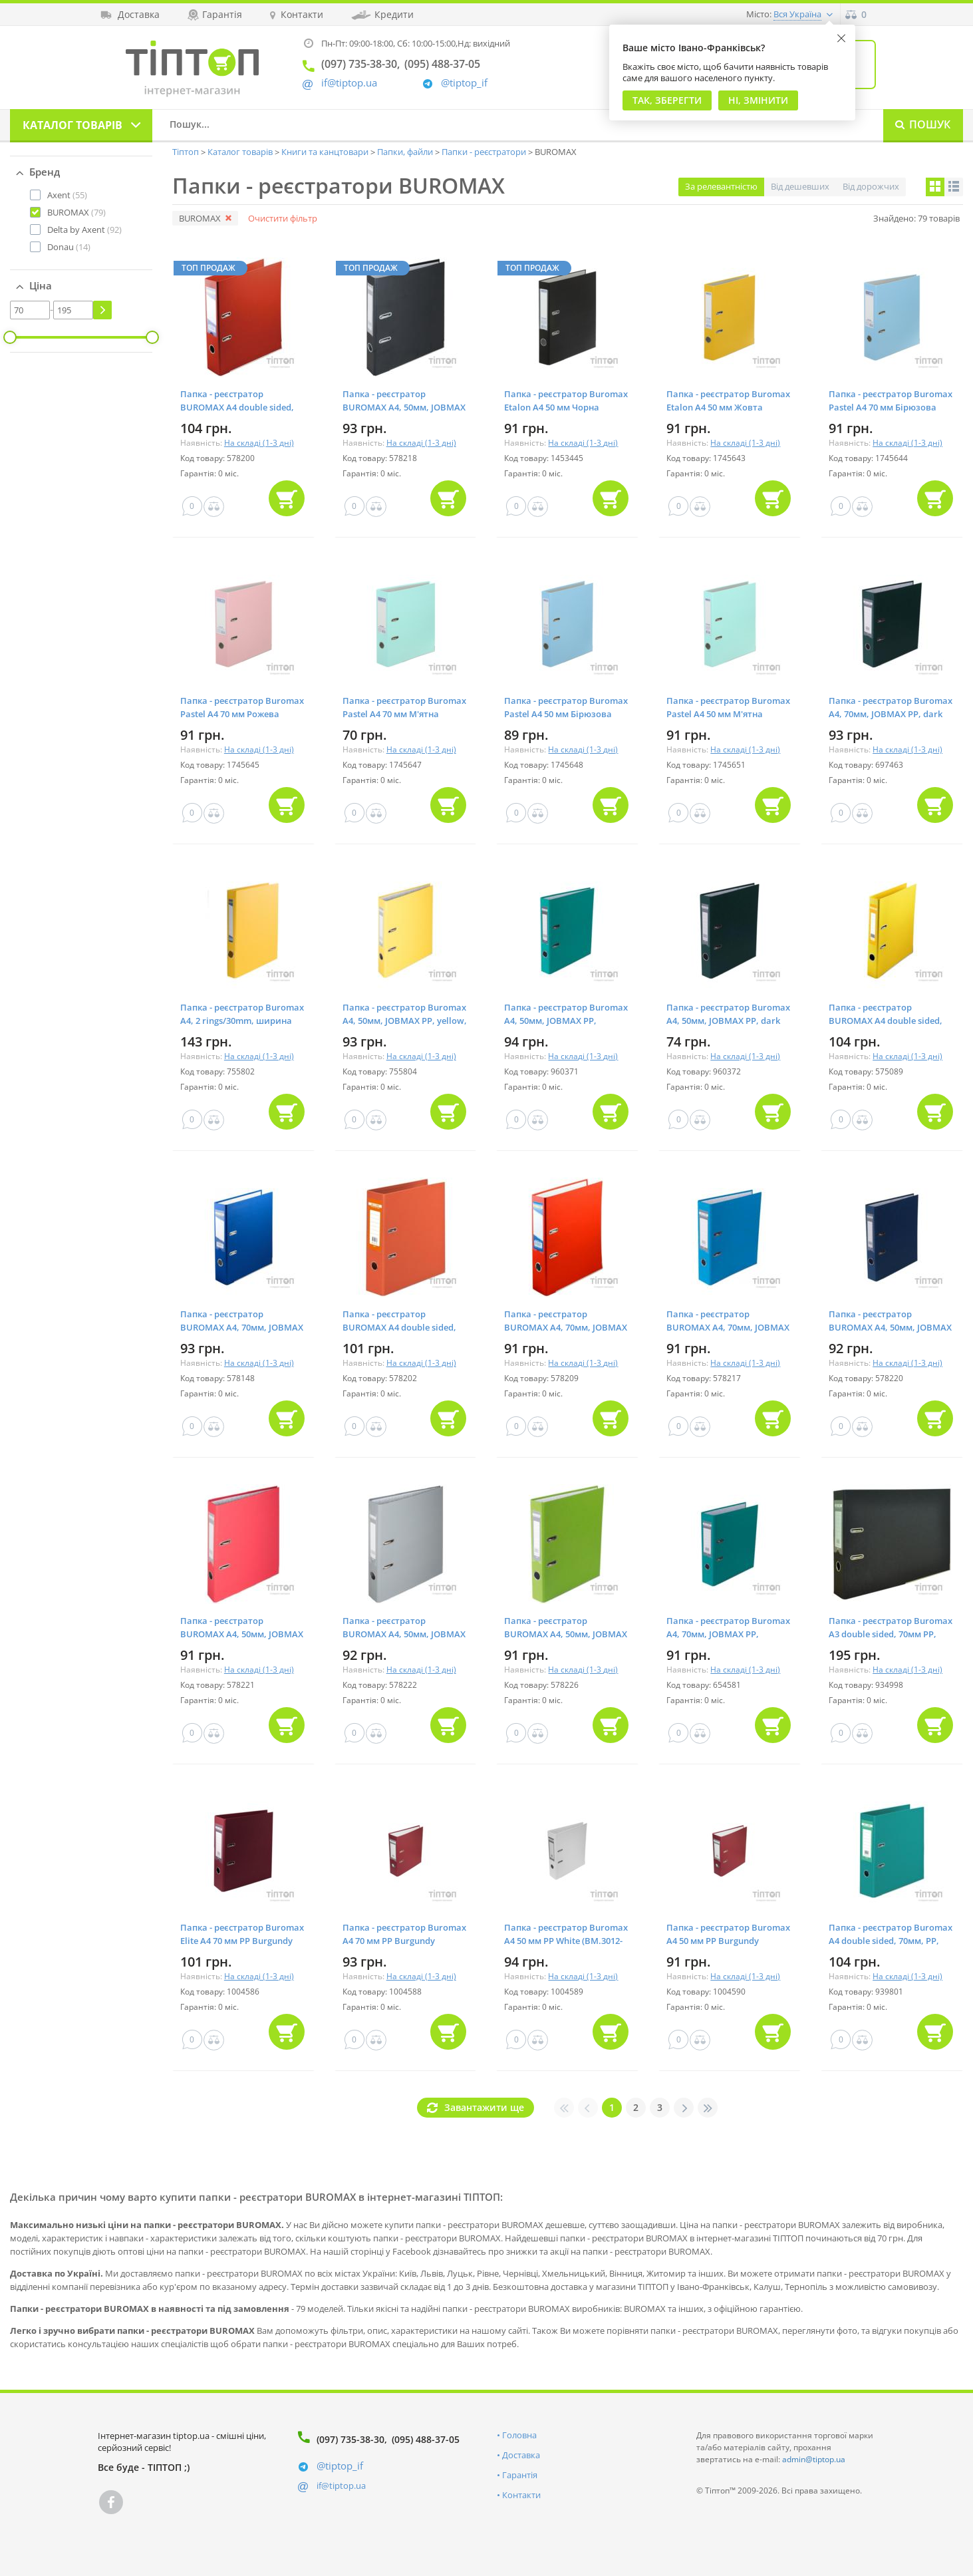 The image size is (973, 2576). I want to click on (14), so click(68, 247).